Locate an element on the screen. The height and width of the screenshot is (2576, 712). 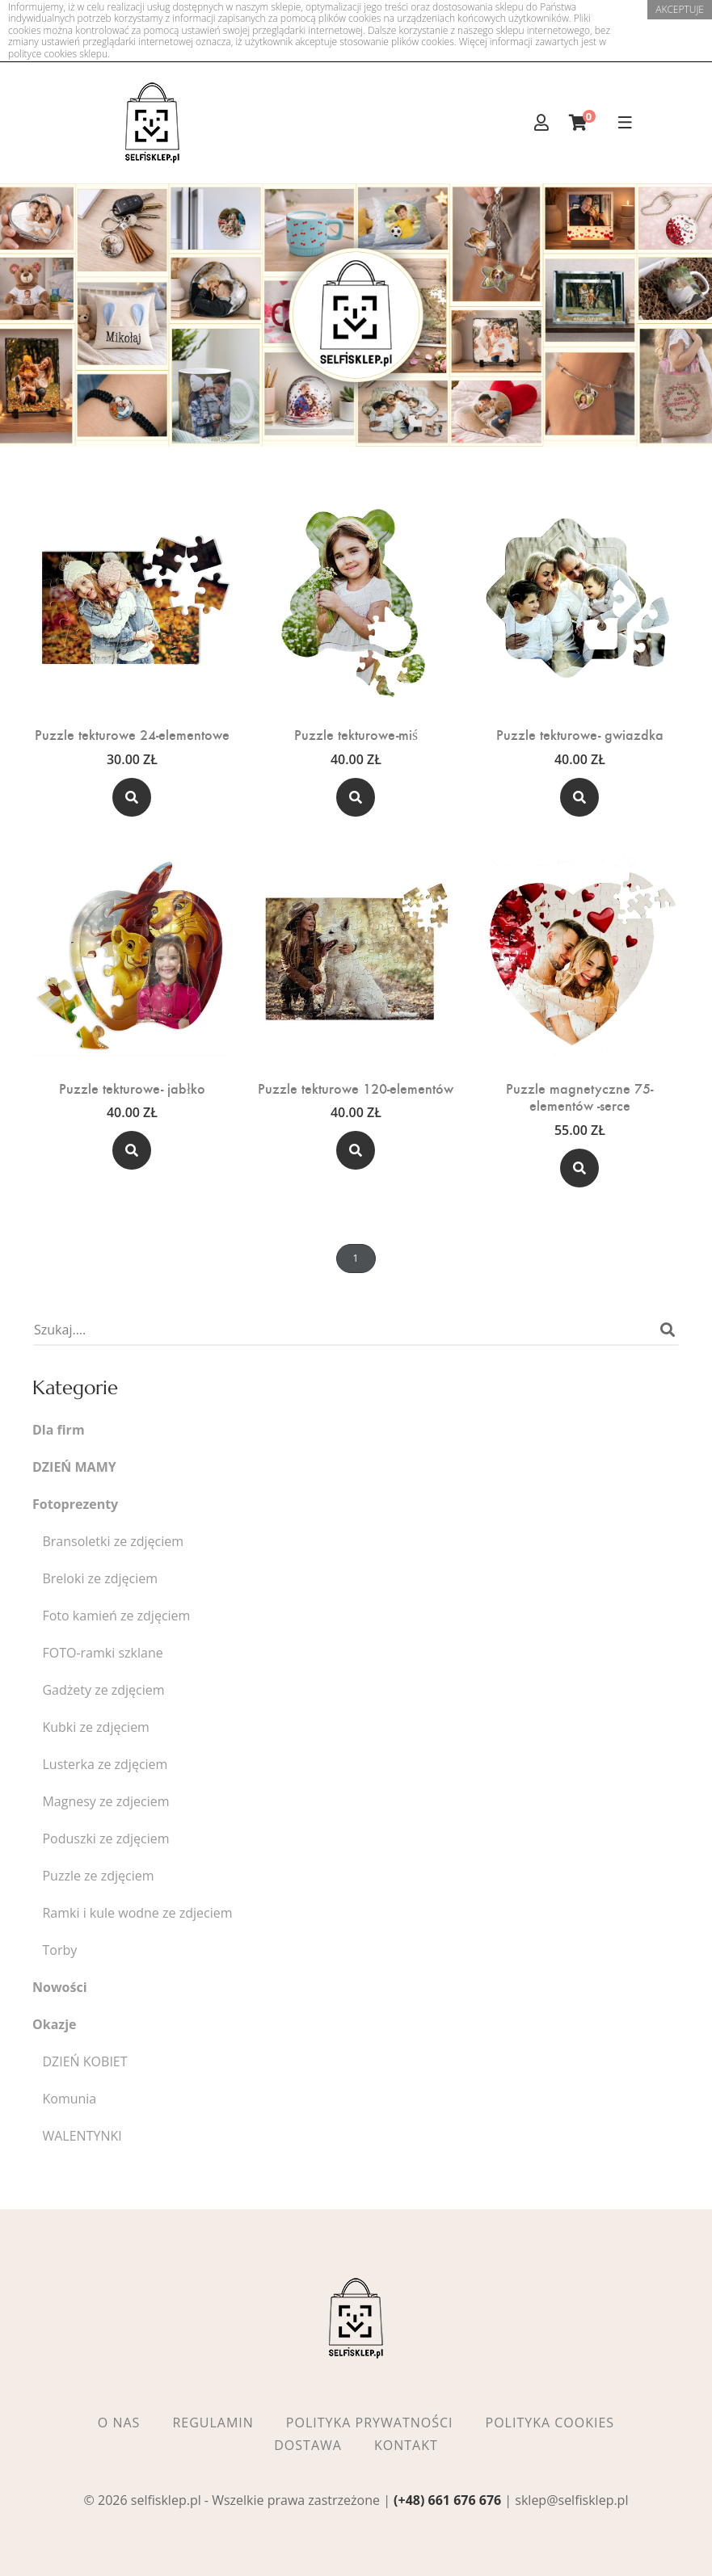
Okazje is located at coordinates (54, 2024).